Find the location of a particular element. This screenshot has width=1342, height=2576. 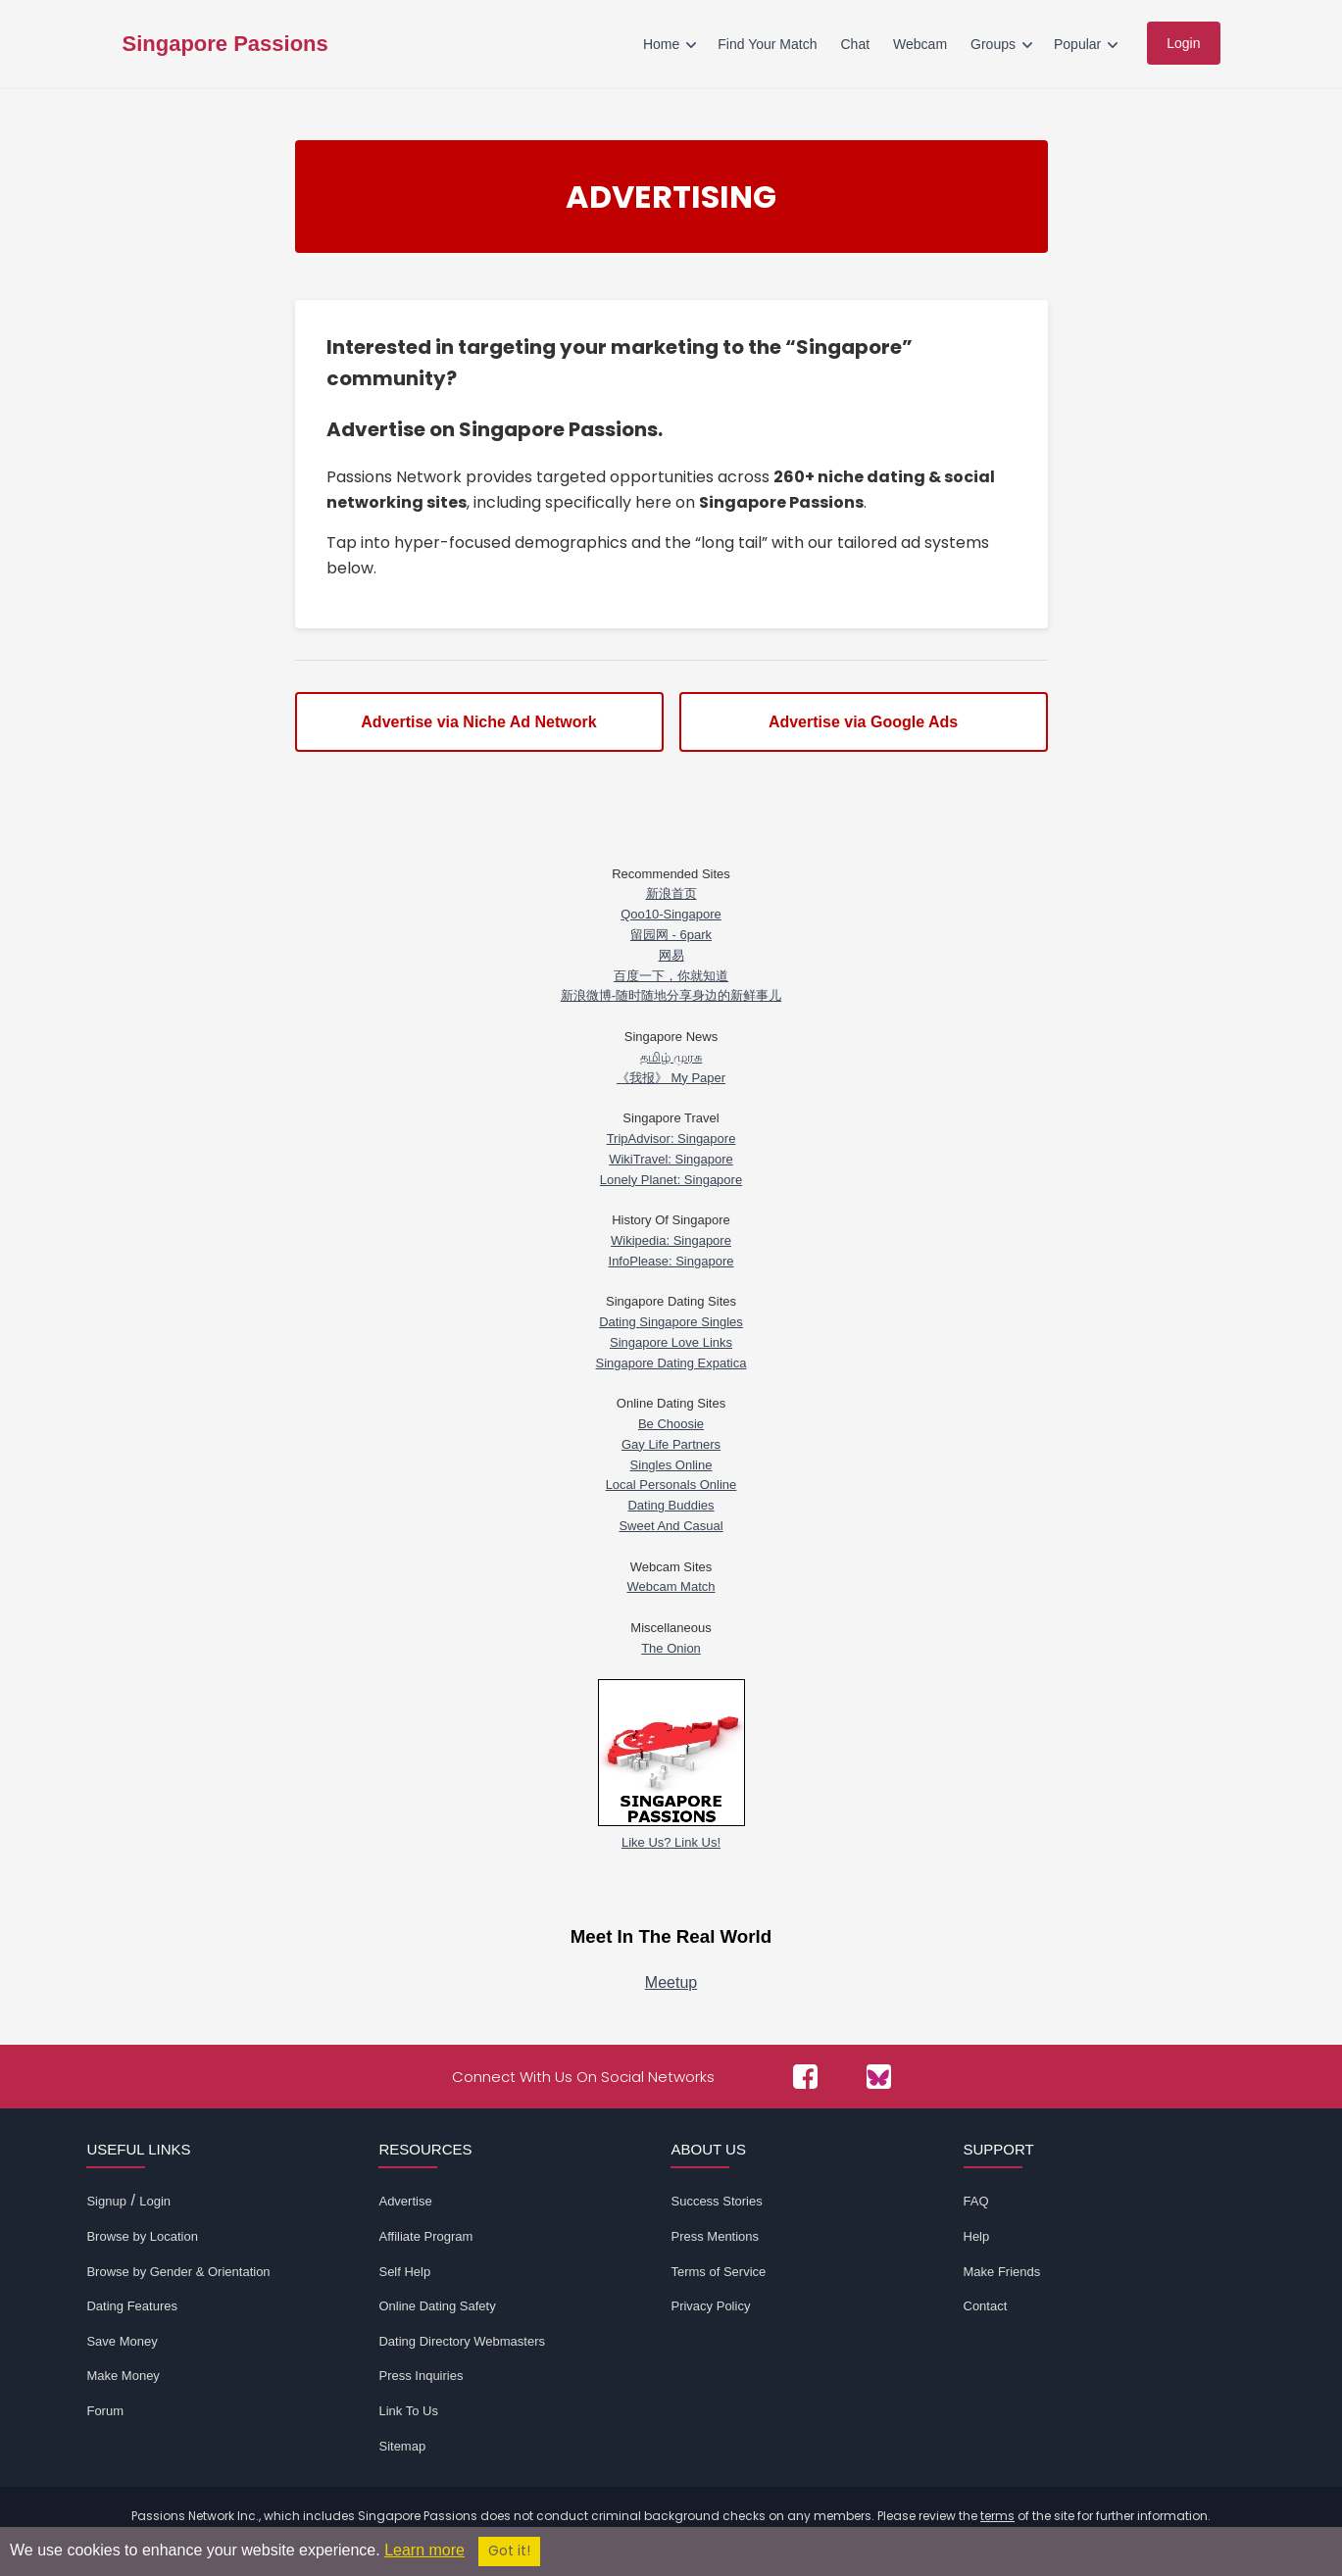

Dating Directory Webmasters is located at coordinates (461, 2341).